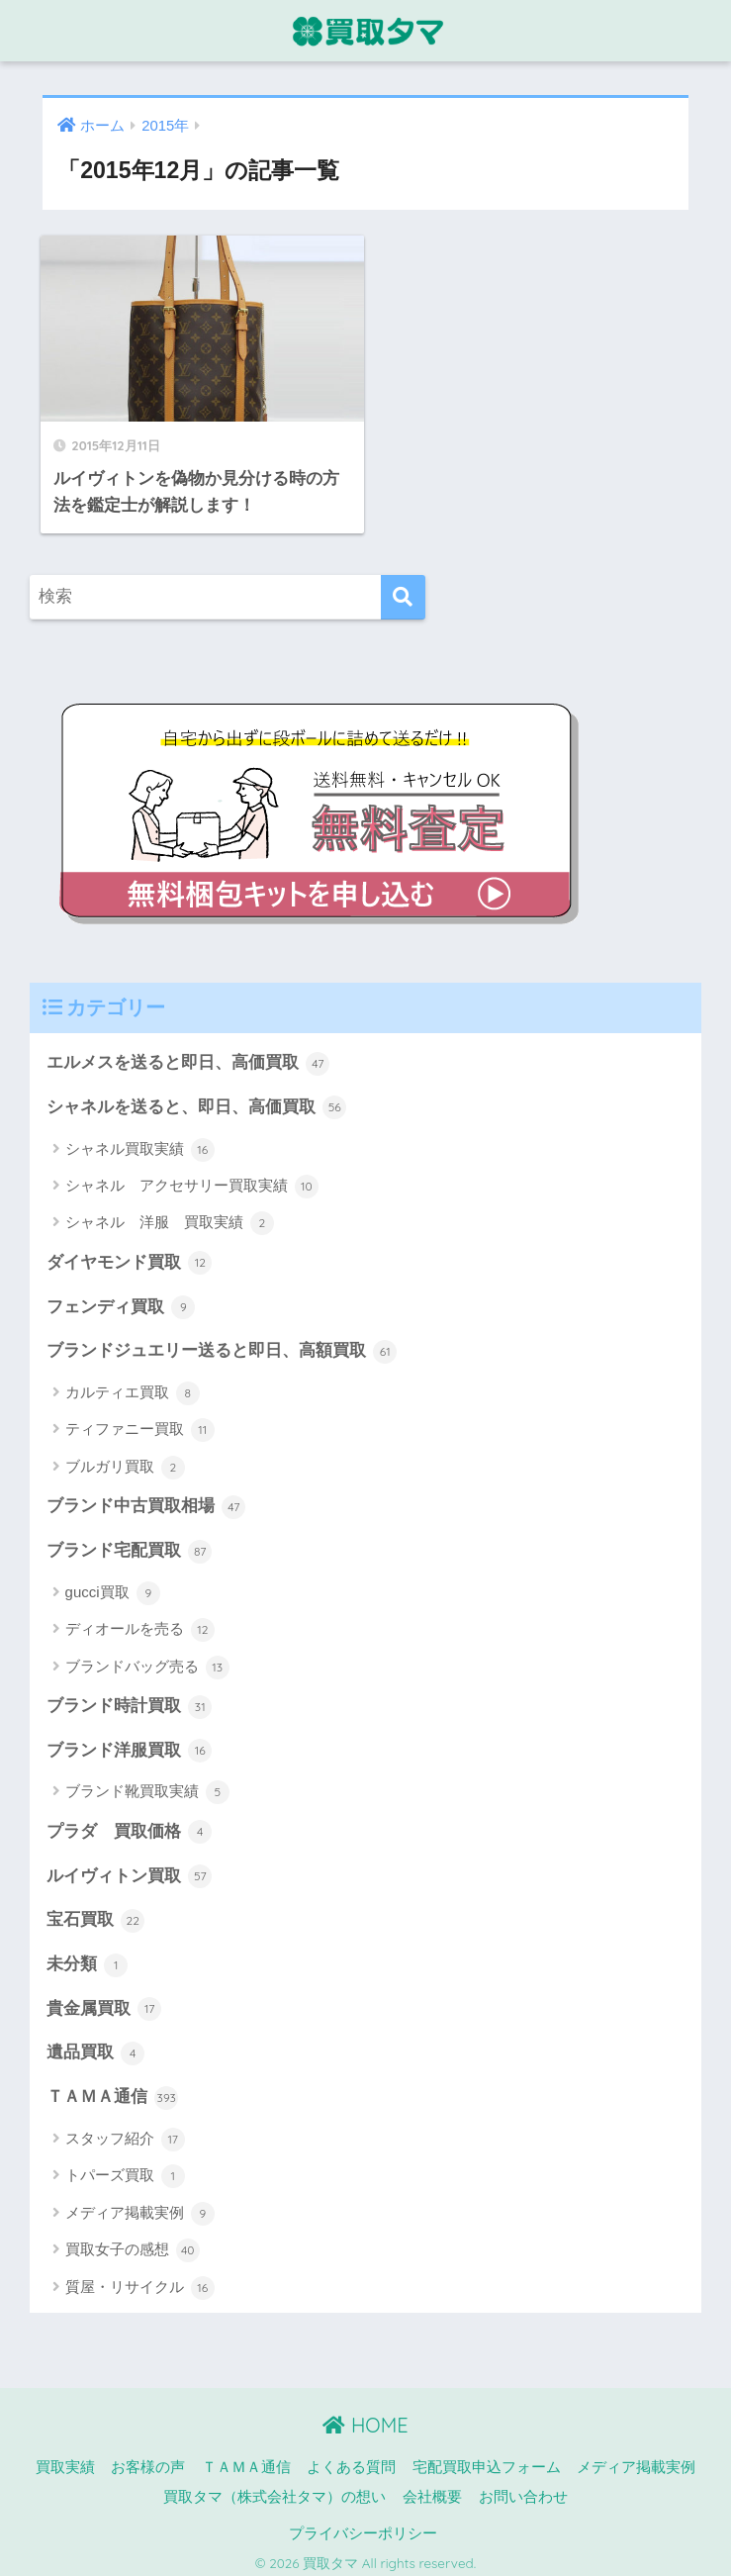 This screenshot has height=2576, width=731. I want to click on シャネル アクセサリー買取実績, so click(192, 1179).